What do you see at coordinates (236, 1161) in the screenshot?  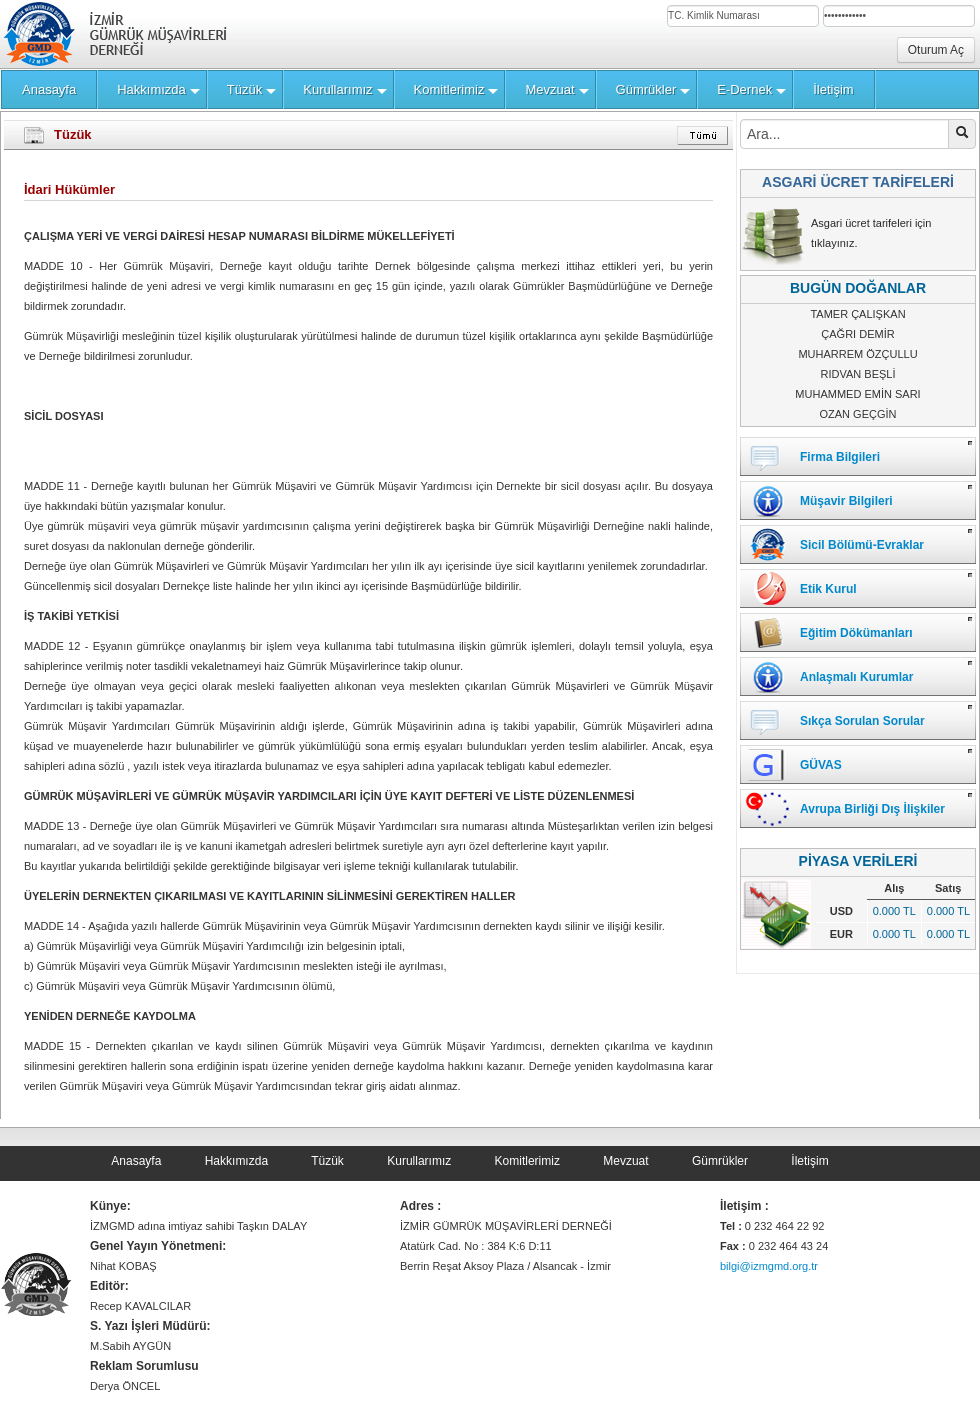 I see `Hakkımızda` at bounding box center [236, 1161].